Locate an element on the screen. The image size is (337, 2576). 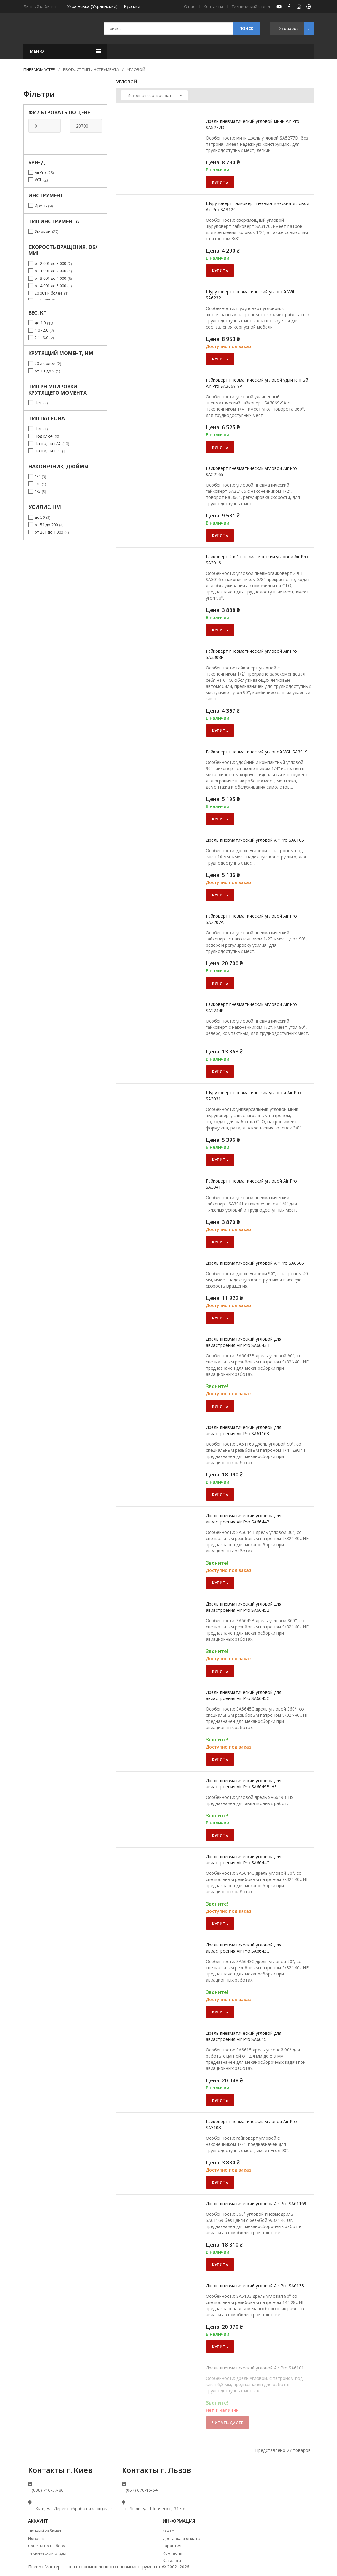
Купить [Добавить «Дрель пневматический угловой для авиастроения Air Pro SA6643B» в корзину] is located at coordinates (220, 1406).